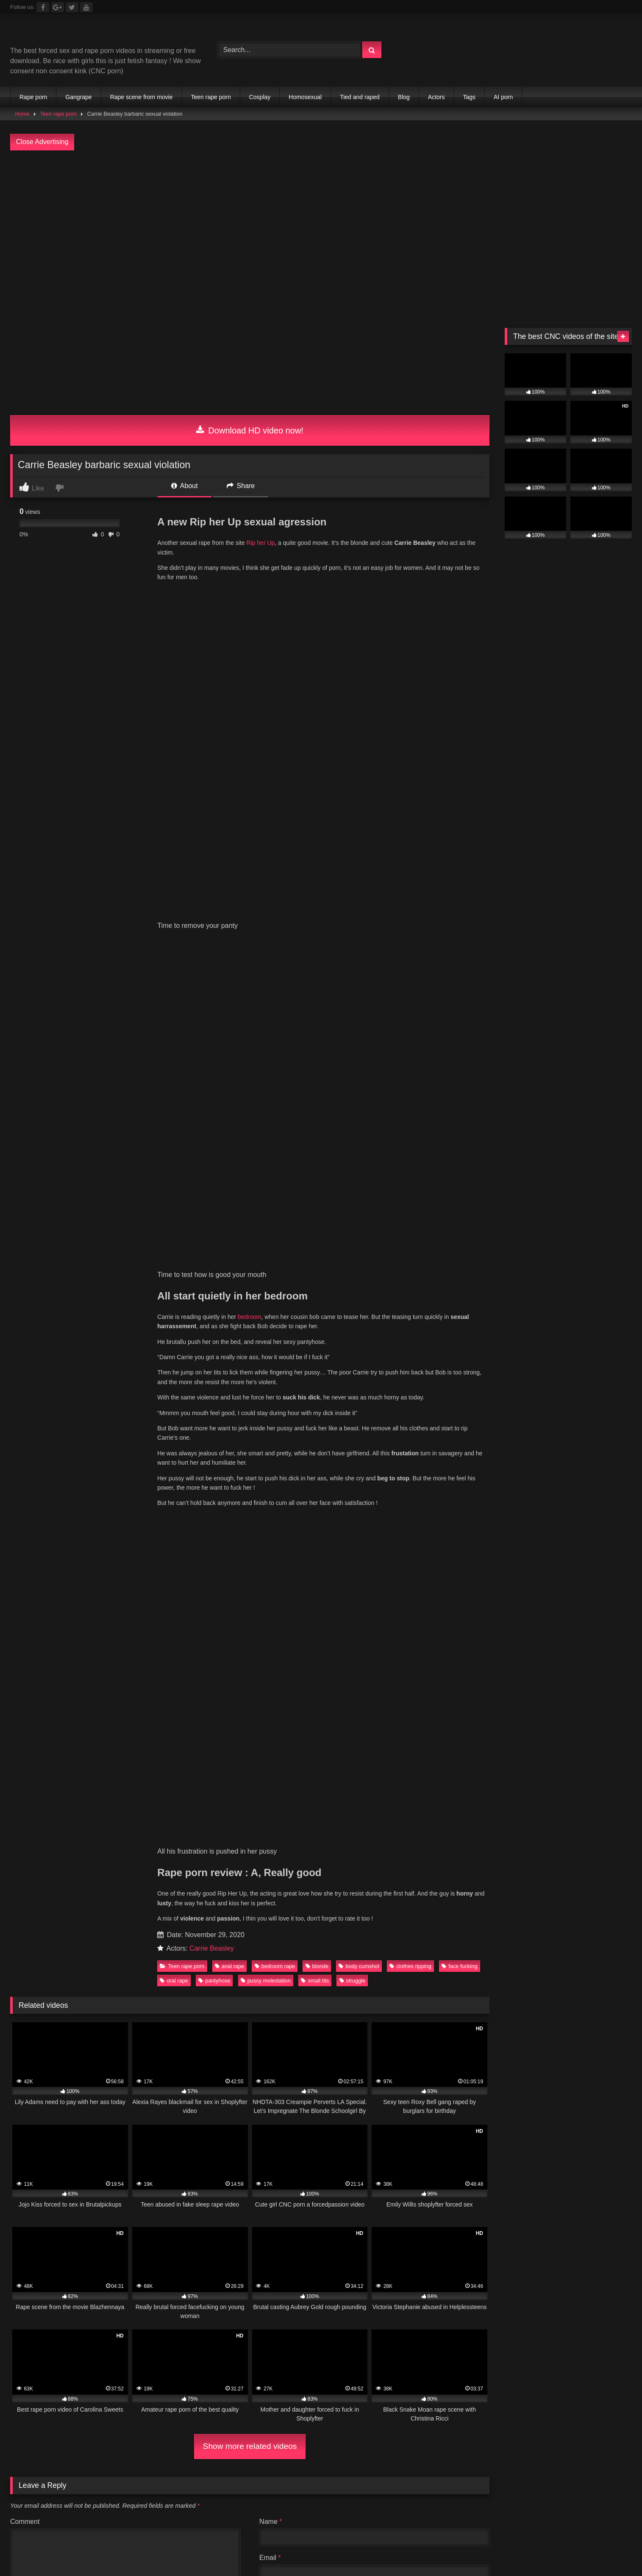  I want to click on vivasexe.com, so click(512, 1920).